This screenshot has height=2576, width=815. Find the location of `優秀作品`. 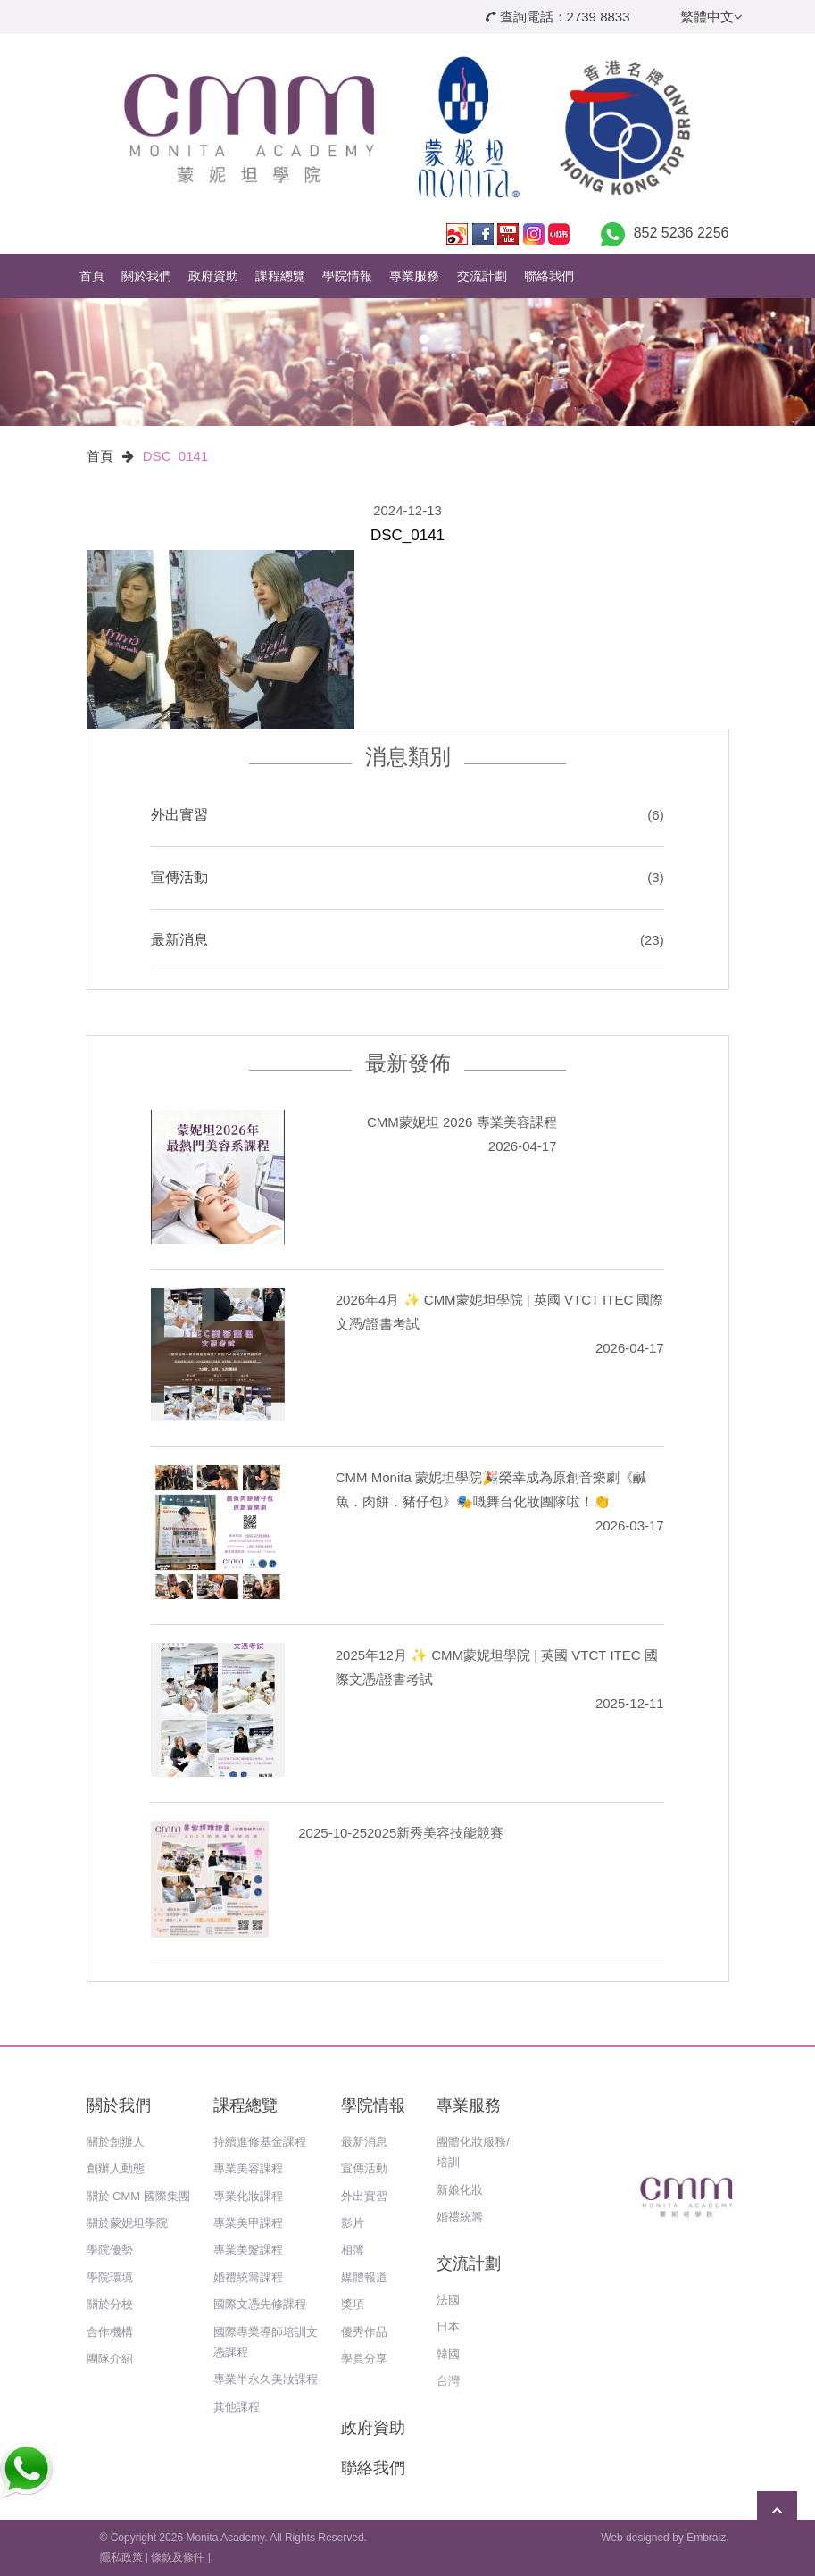

優秀作品 is located at coordinates (364, 2331).